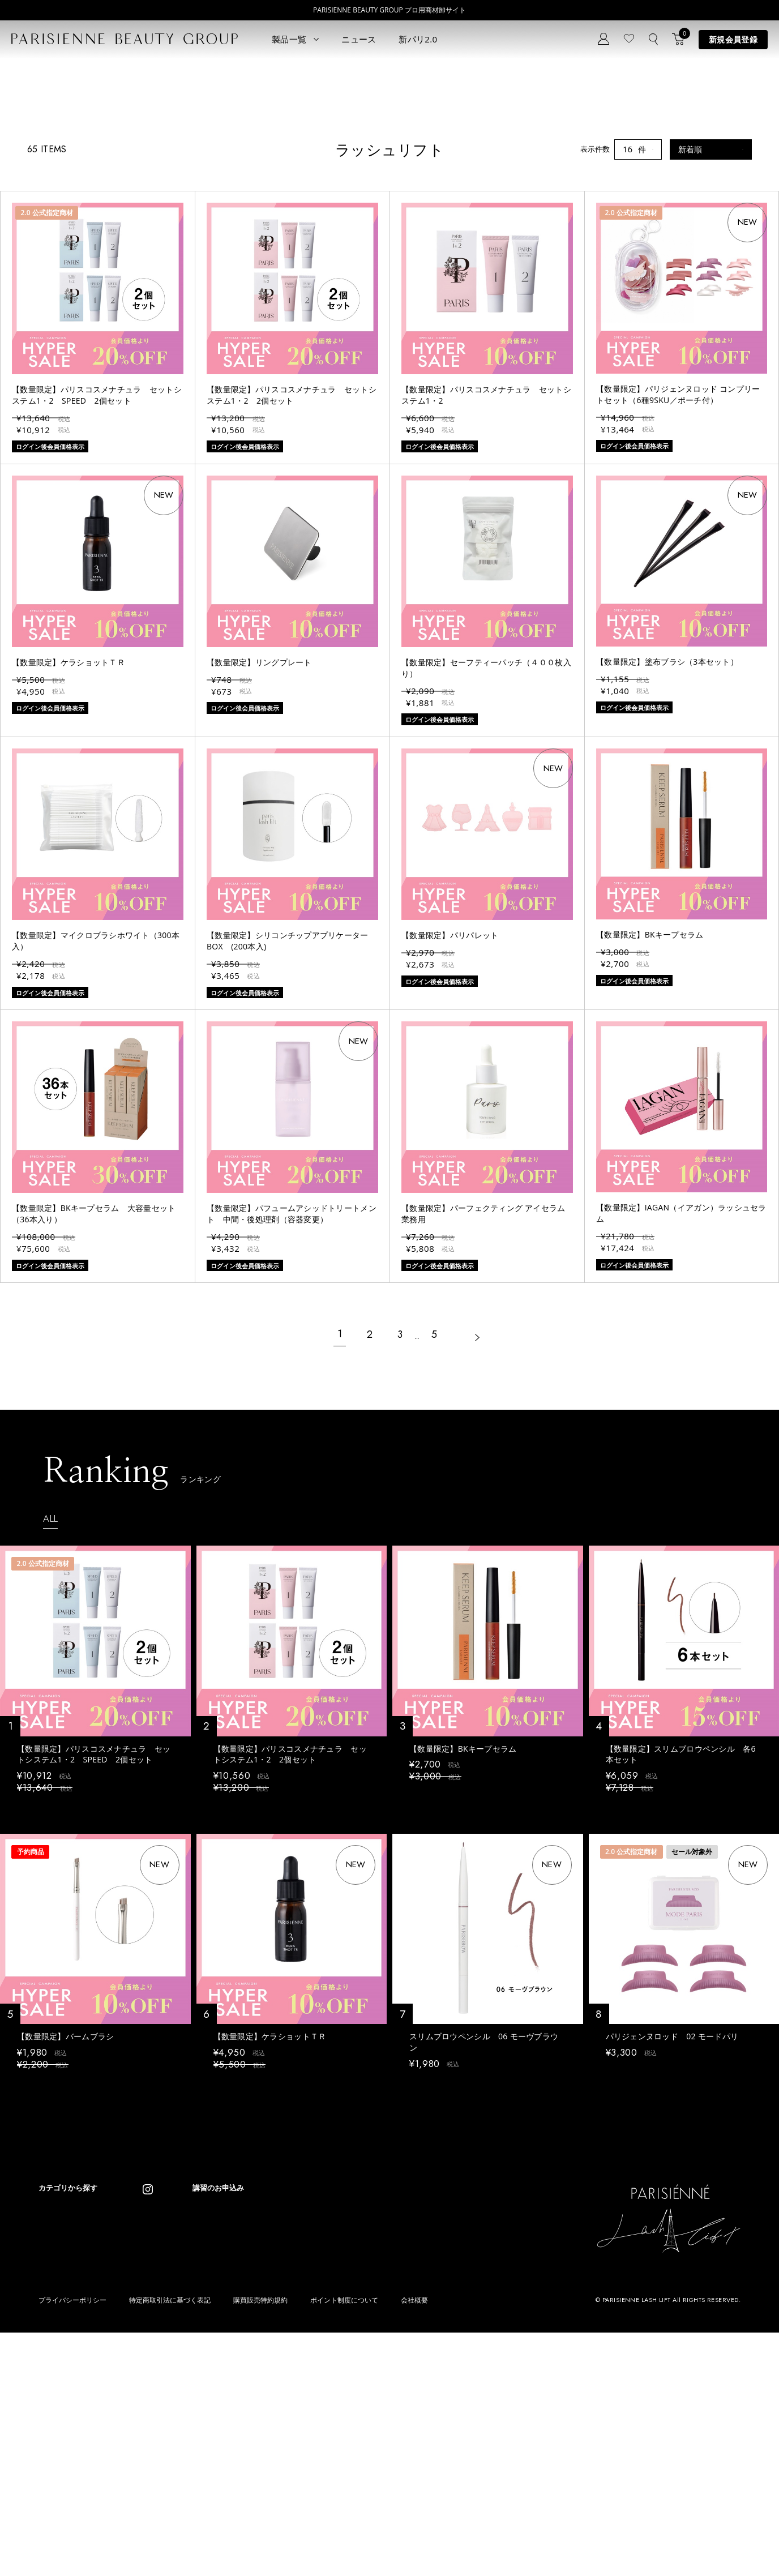 This screenshot has height=2576, width=779. I want to click on ブロウリフト, so click(60, 2441).